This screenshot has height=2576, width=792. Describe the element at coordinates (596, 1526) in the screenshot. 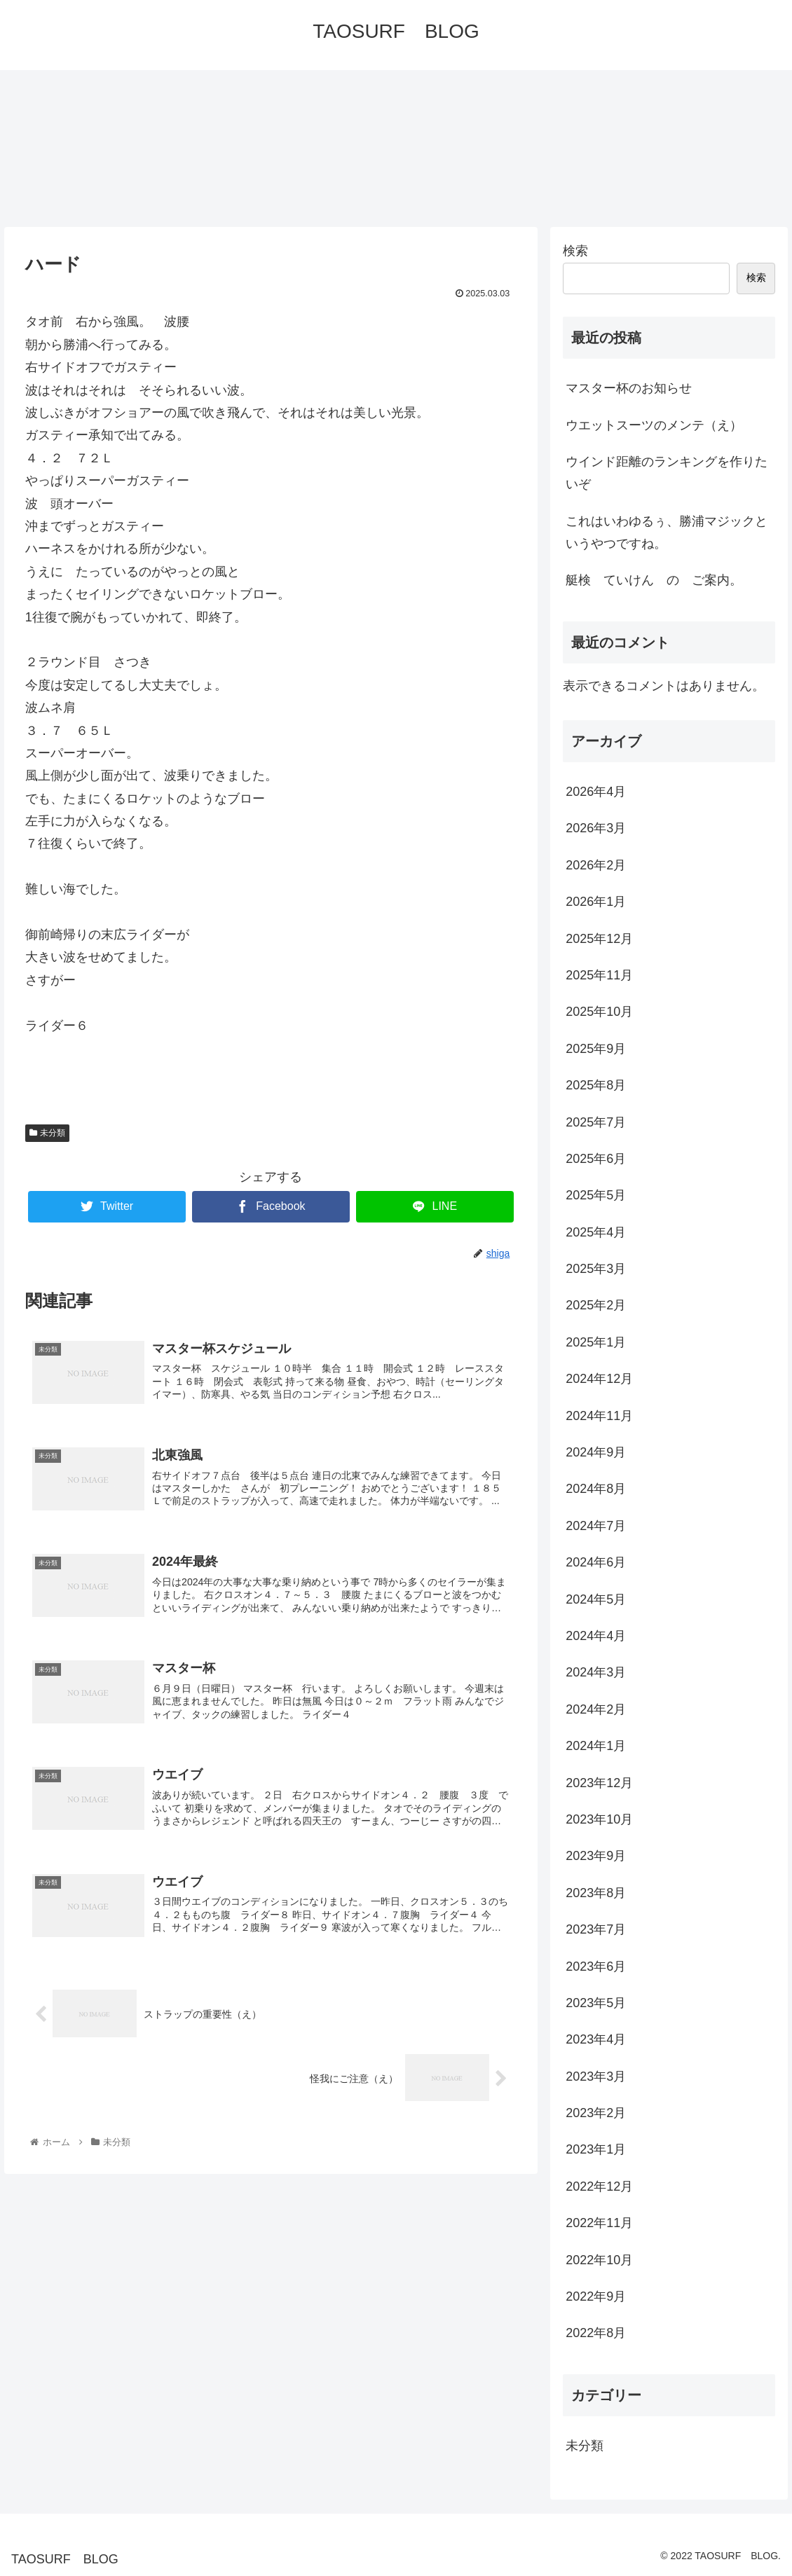

I see `2024年7月` at that location.